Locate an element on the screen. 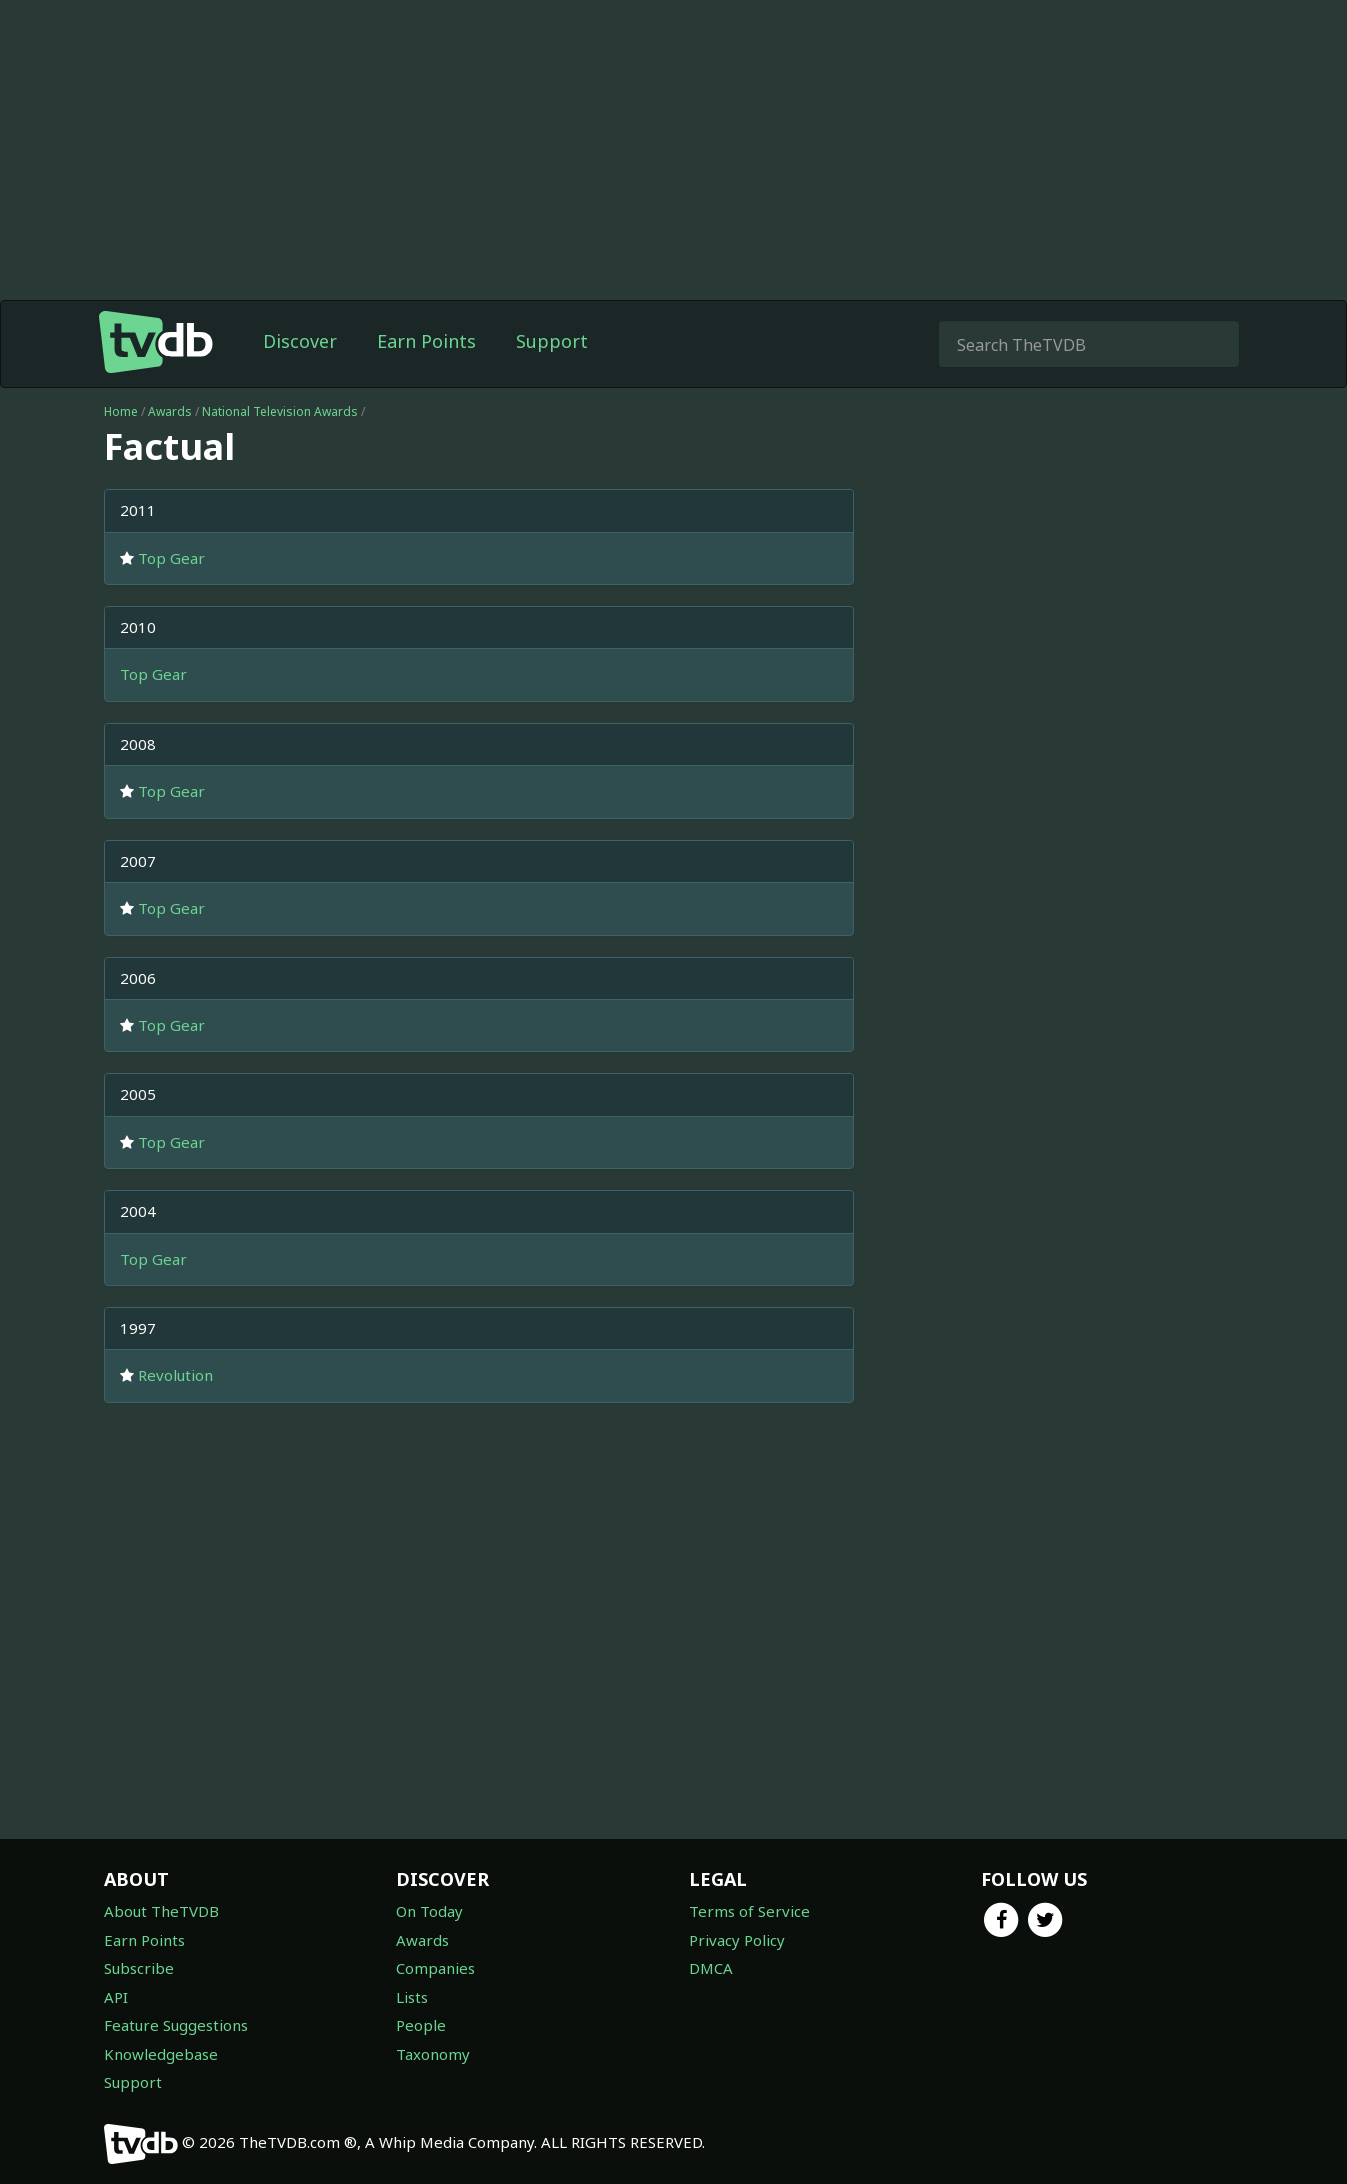 Image resolution: width=1347 pixels, height=2184 pixels. Revolution is located at coordinates (175, 1375).